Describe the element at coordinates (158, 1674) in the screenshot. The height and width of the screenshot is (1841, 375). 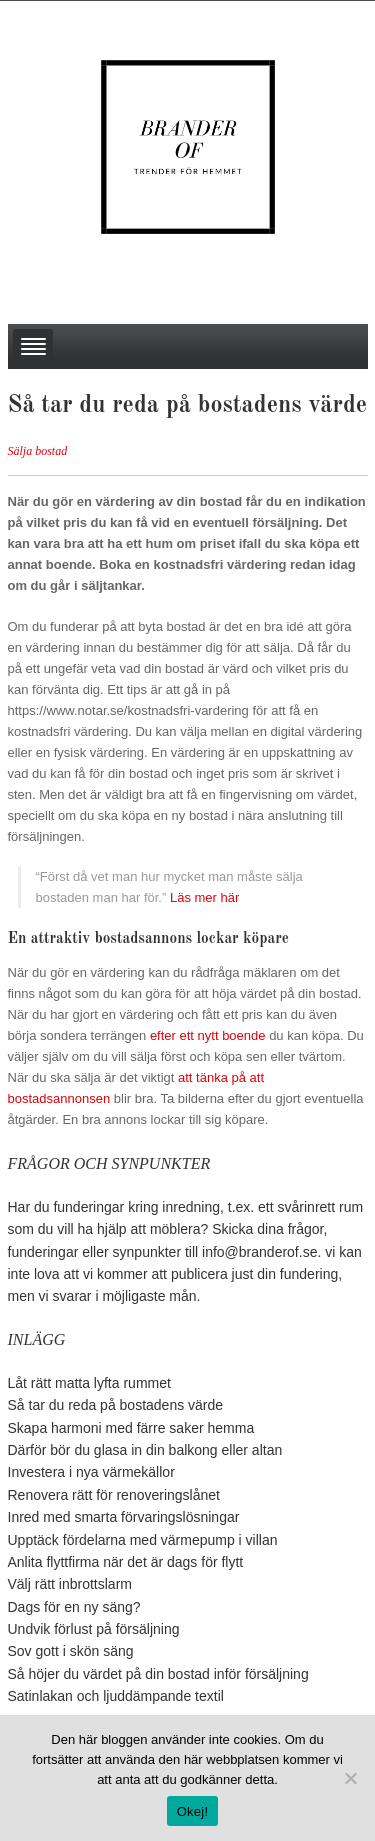
I see `Så höjer du värdet på din bostad inför försäljning` at that location.